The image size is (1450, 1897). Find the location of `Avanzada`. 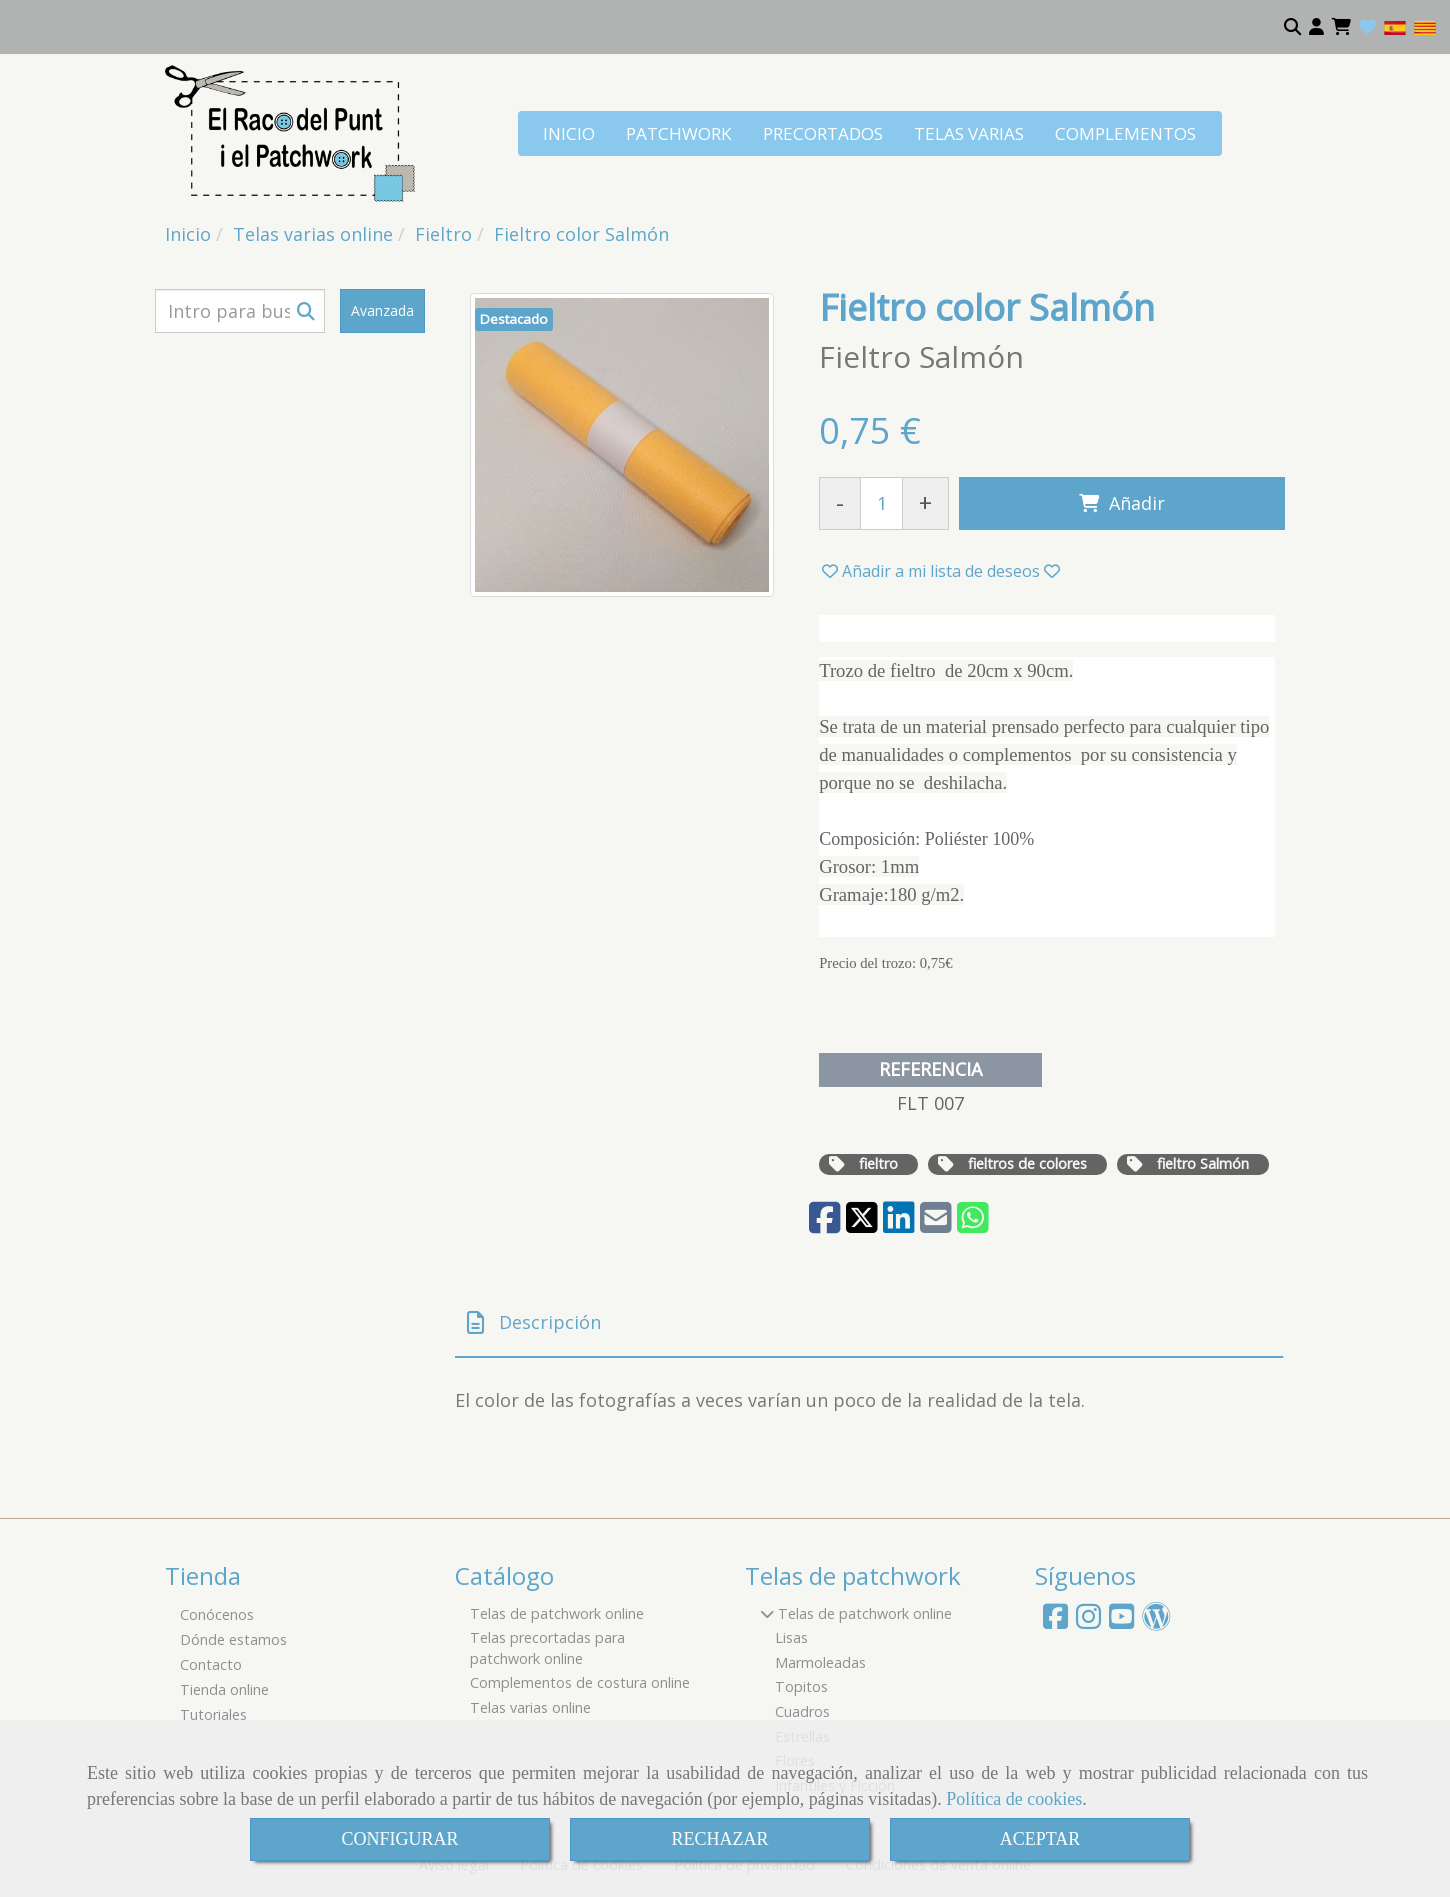

Avanzada is located at coordinates (382, 310).